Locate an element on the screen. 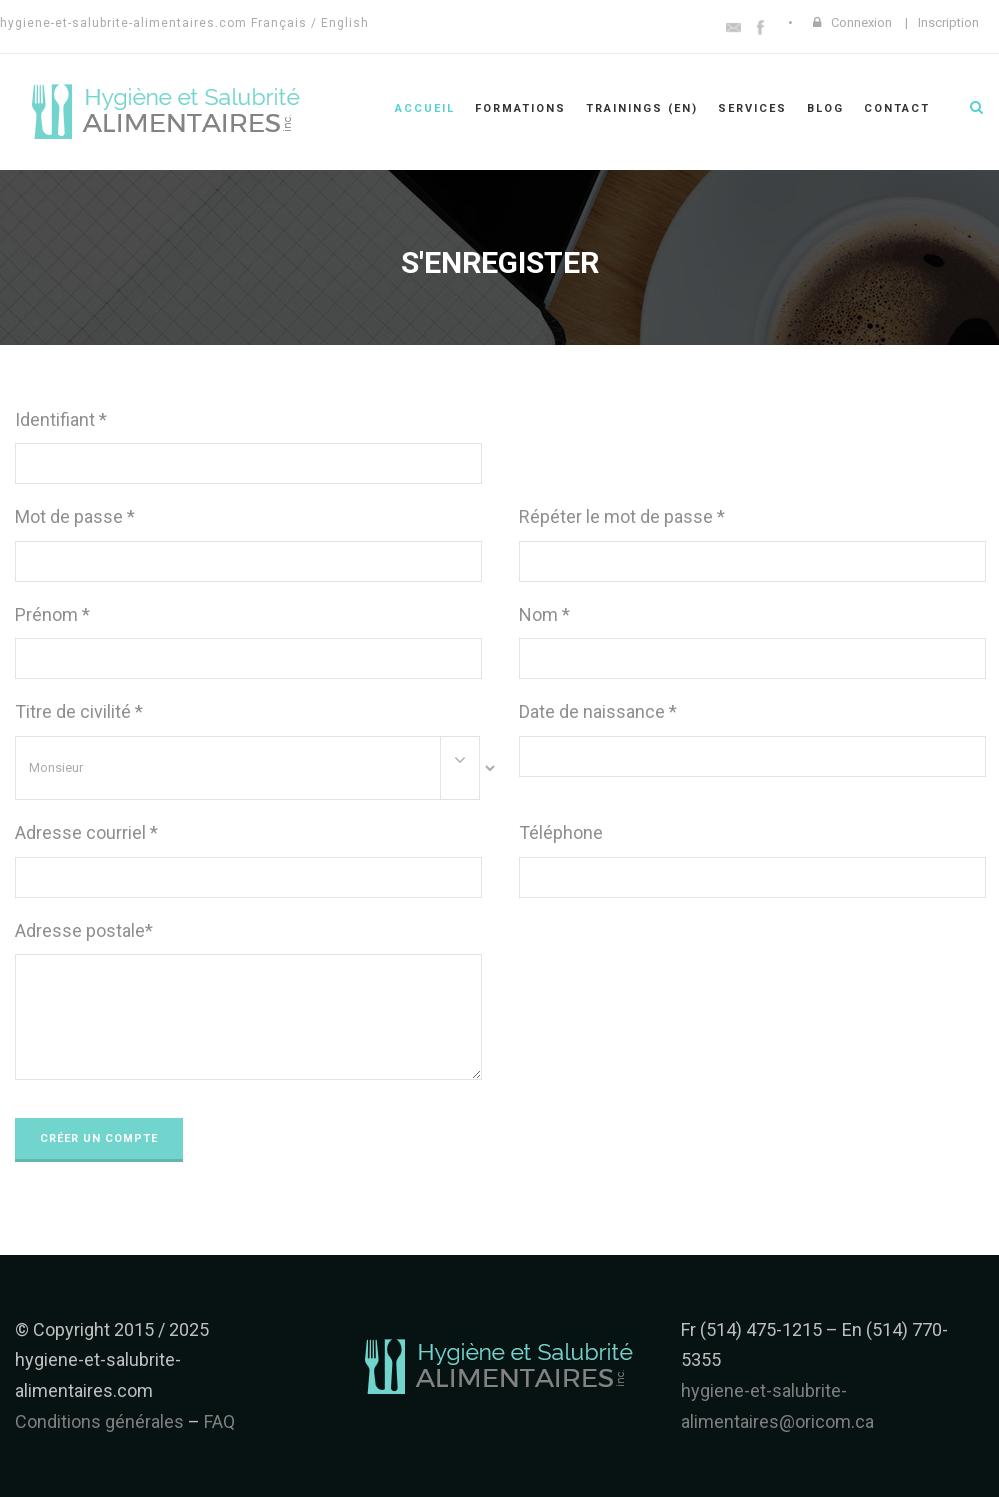 Image resolution: width=999 pixels, height=1497 pixels. Mot de passe * is located at coordinates (75, 516).